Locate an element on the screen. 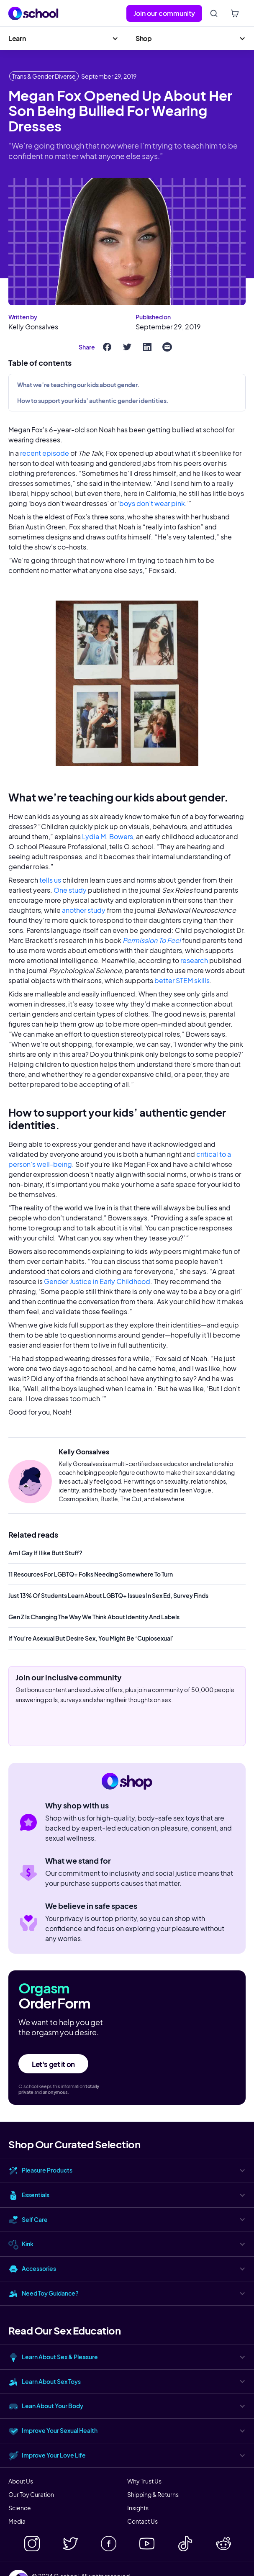 Image resolution: width=254 pixels, height=2576 pixels. [button] is located at coordinates (63, 38).